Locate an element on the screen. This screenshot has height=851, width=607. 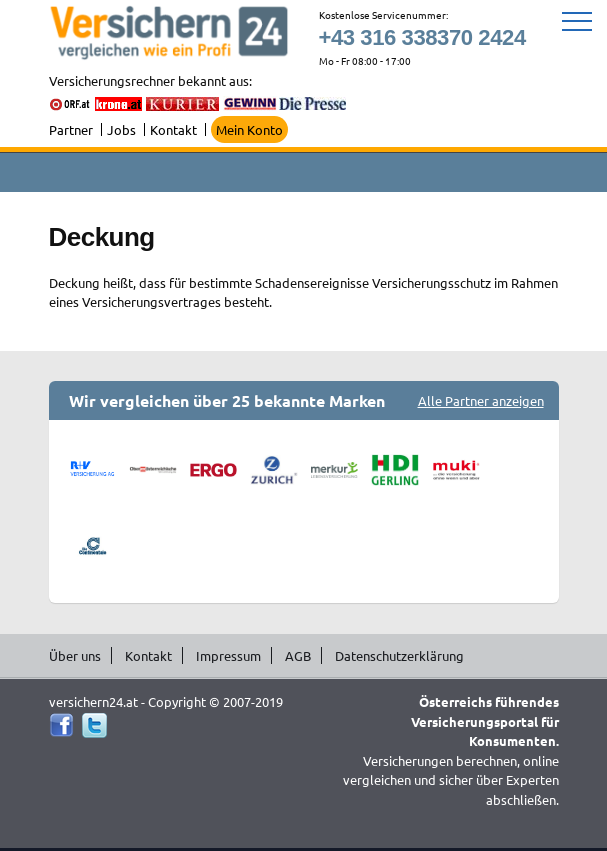
Mein Konto is located at coordinates (249, 129).